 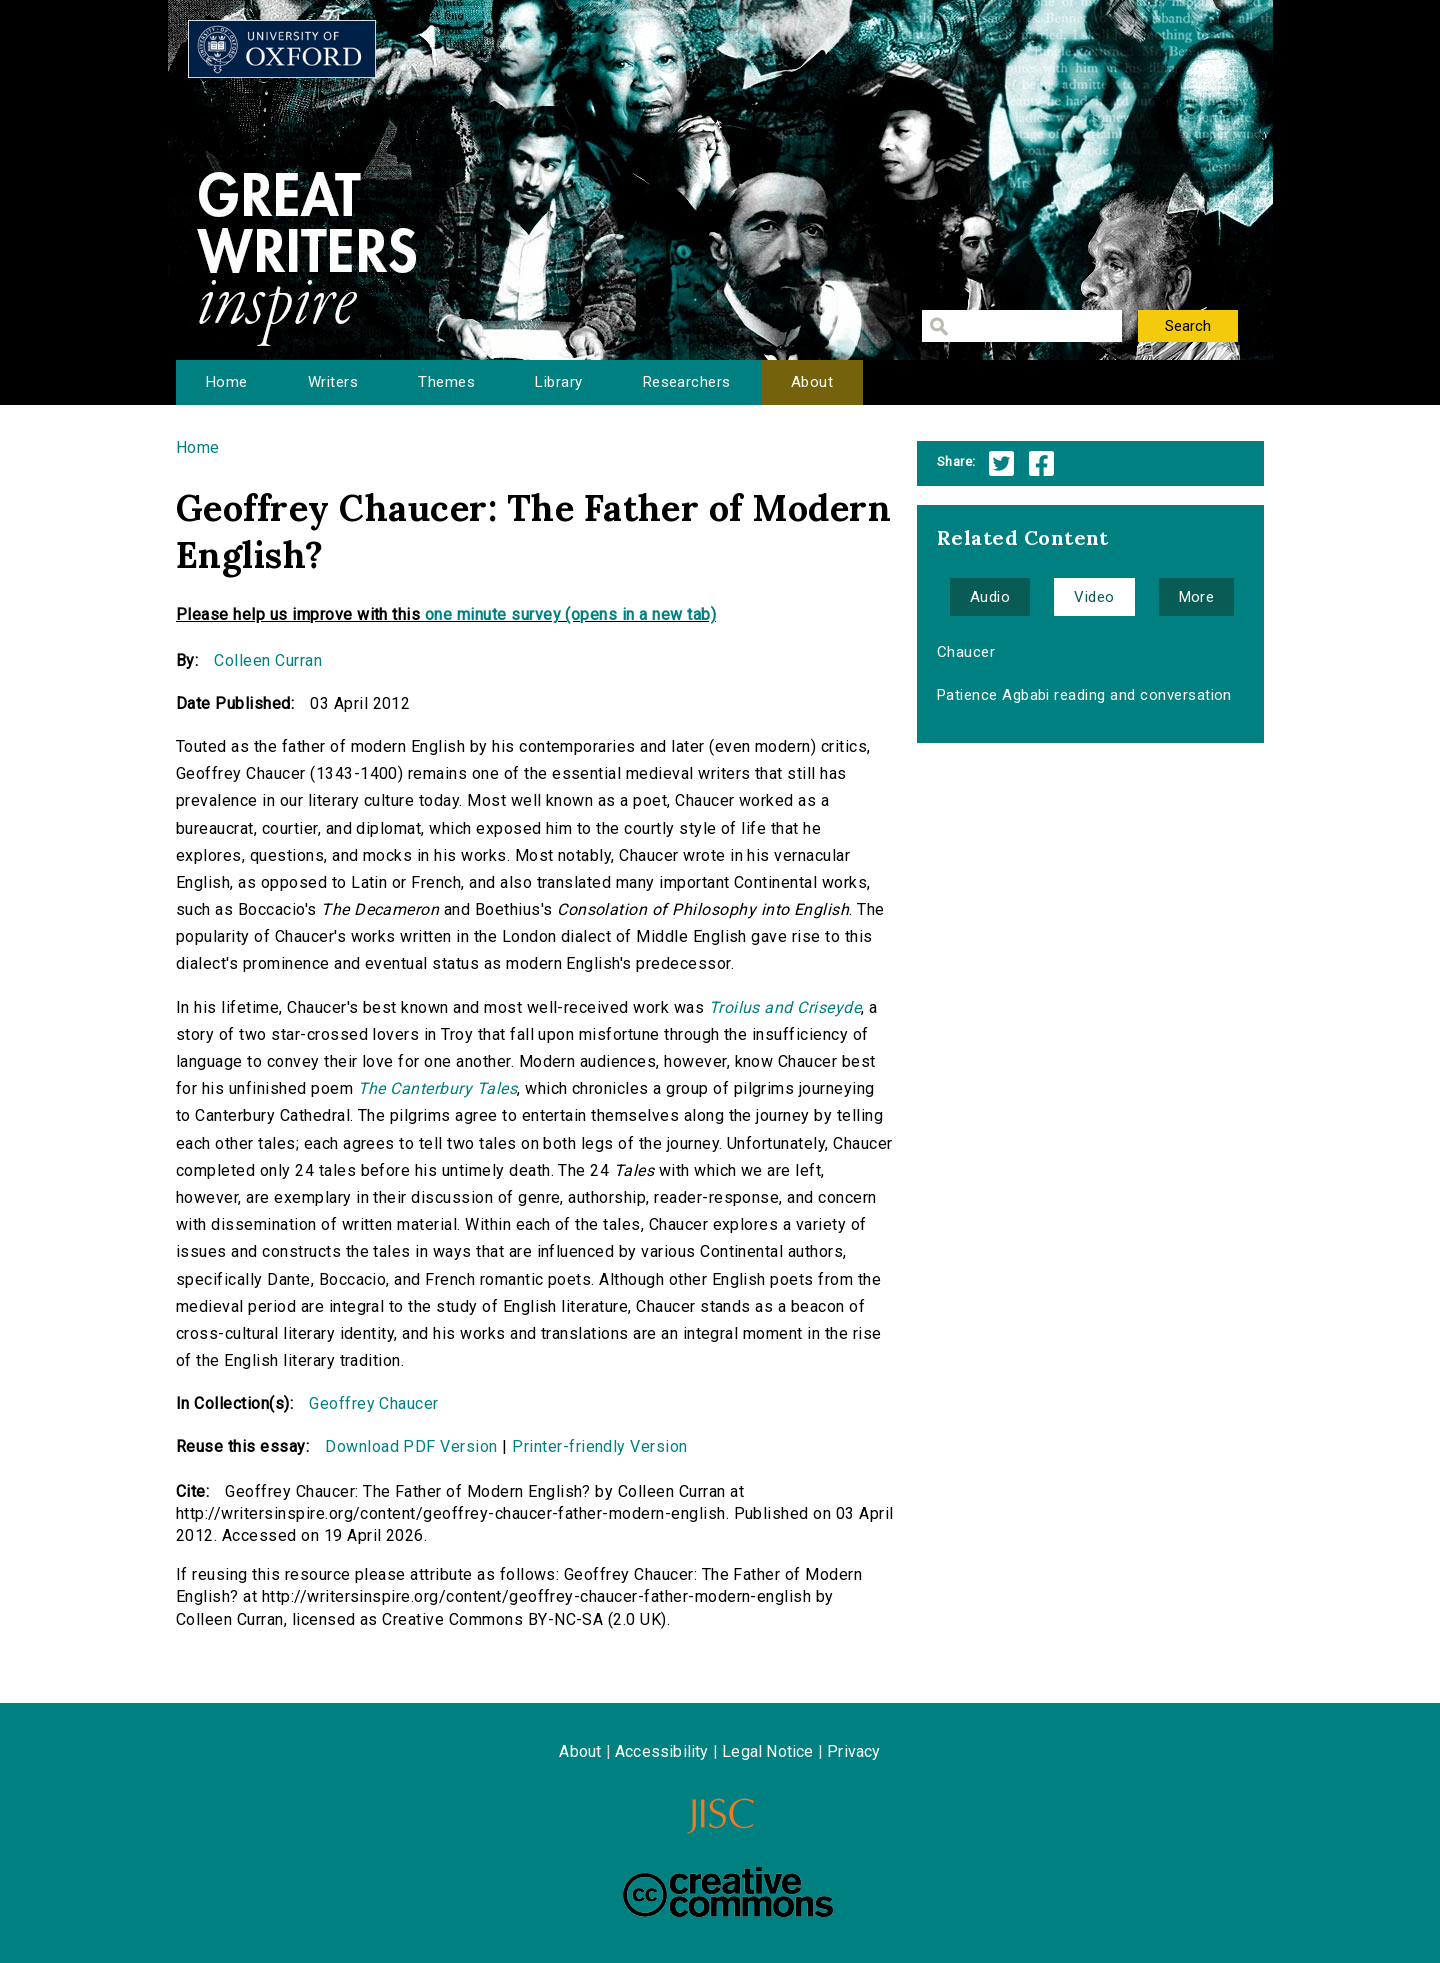 I want to click on one minute survey (opens in a new tab), so click(x=570, y=614).